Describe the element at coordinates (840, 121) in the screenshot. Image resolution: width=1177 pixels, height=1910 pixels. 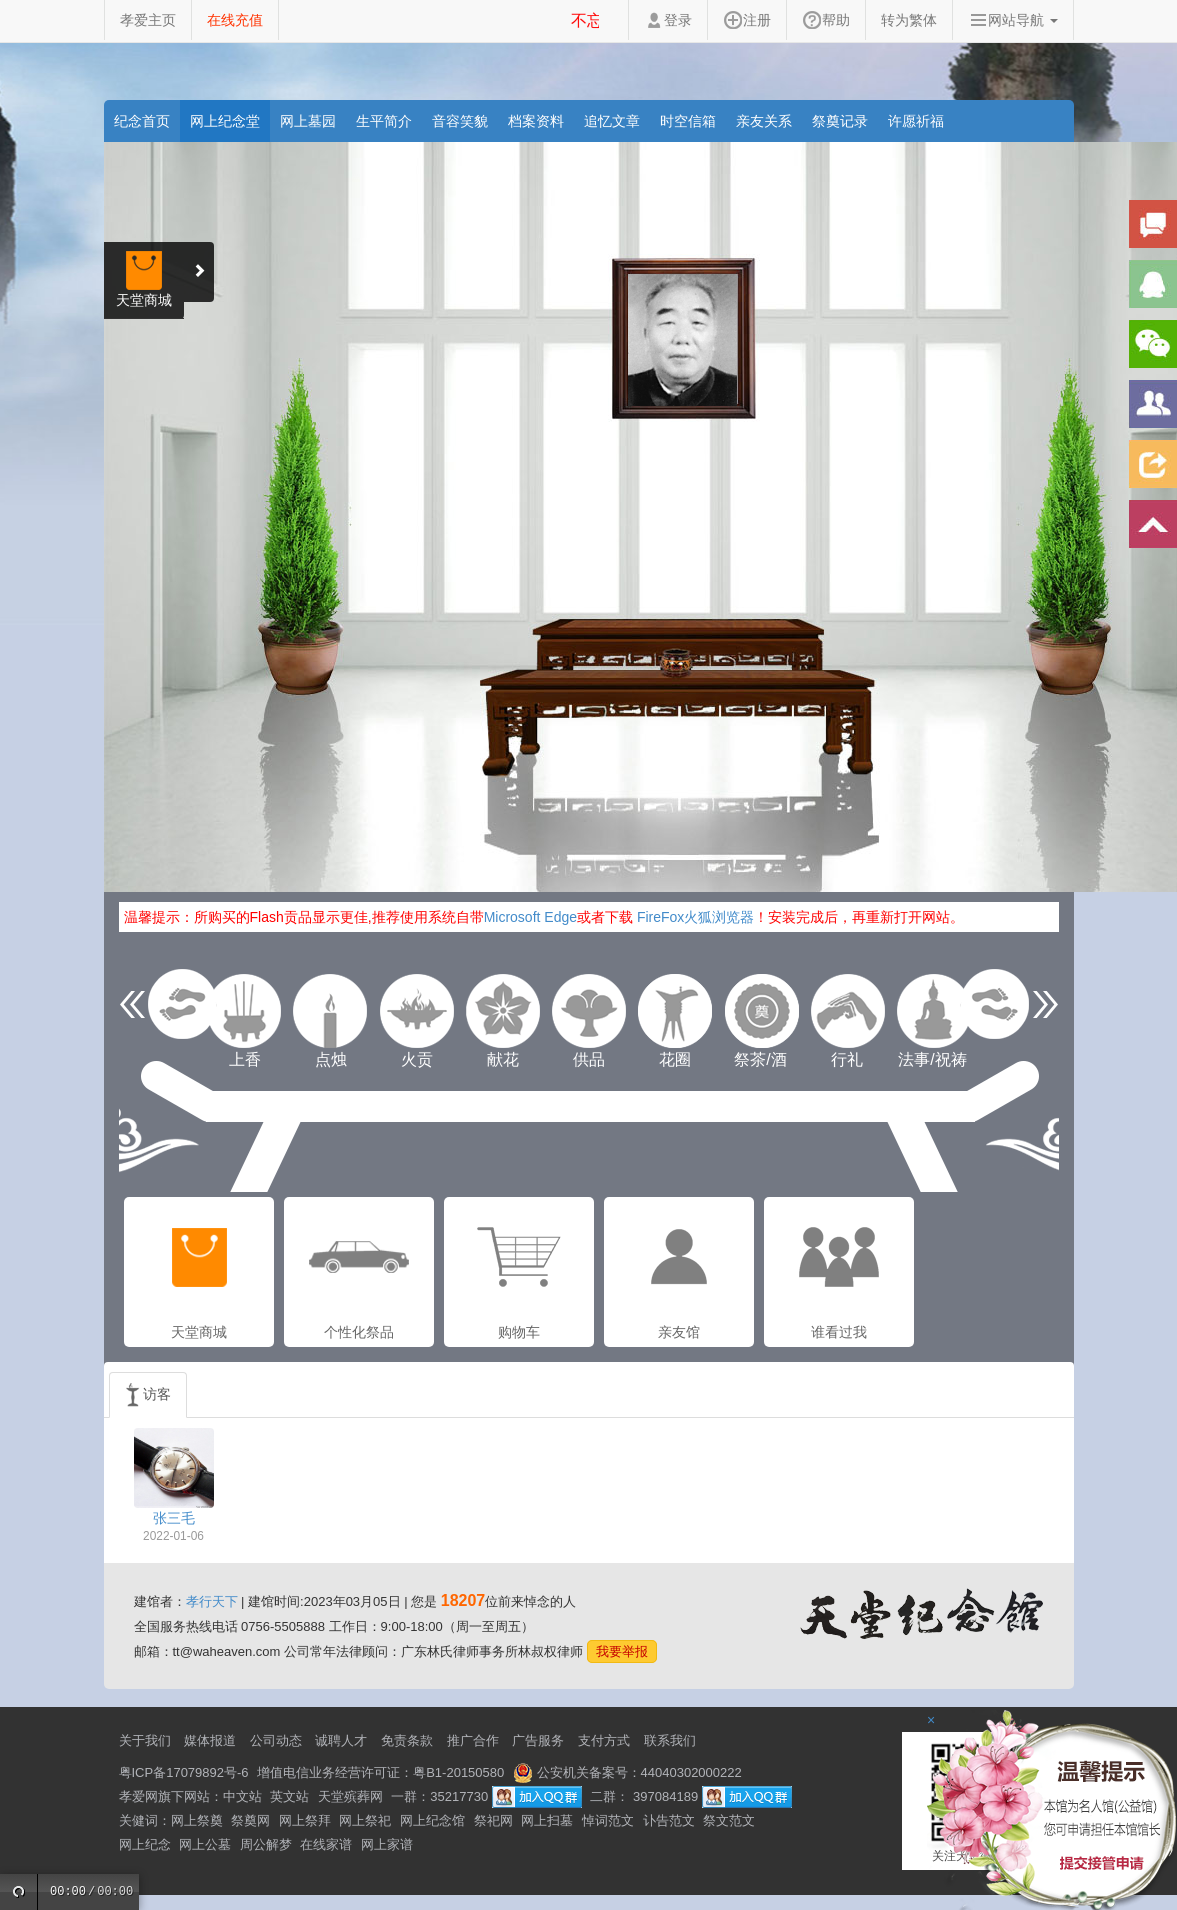
I see `祭奠记录` at that location.